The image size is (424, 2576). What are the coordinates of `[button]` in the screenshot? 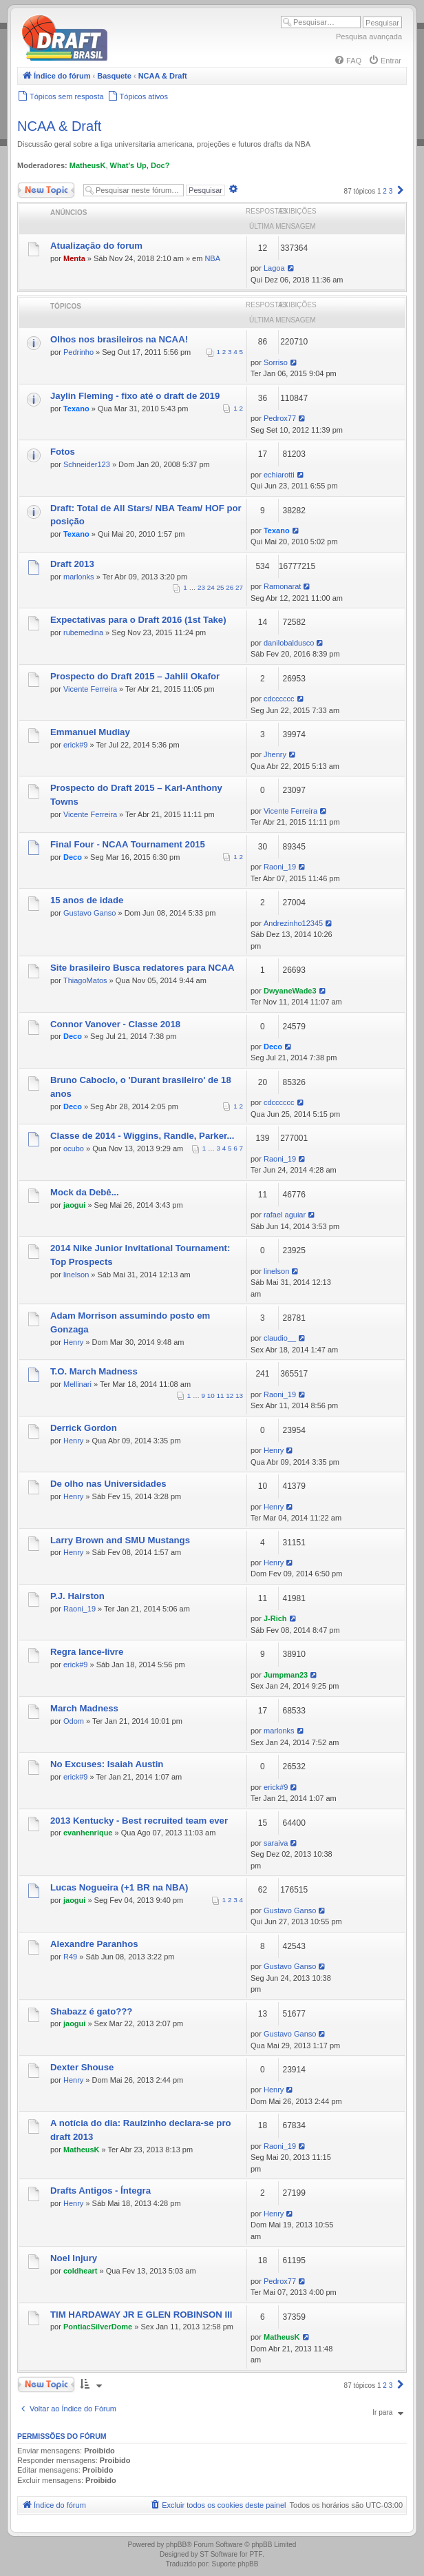 It's located at (400, 191).